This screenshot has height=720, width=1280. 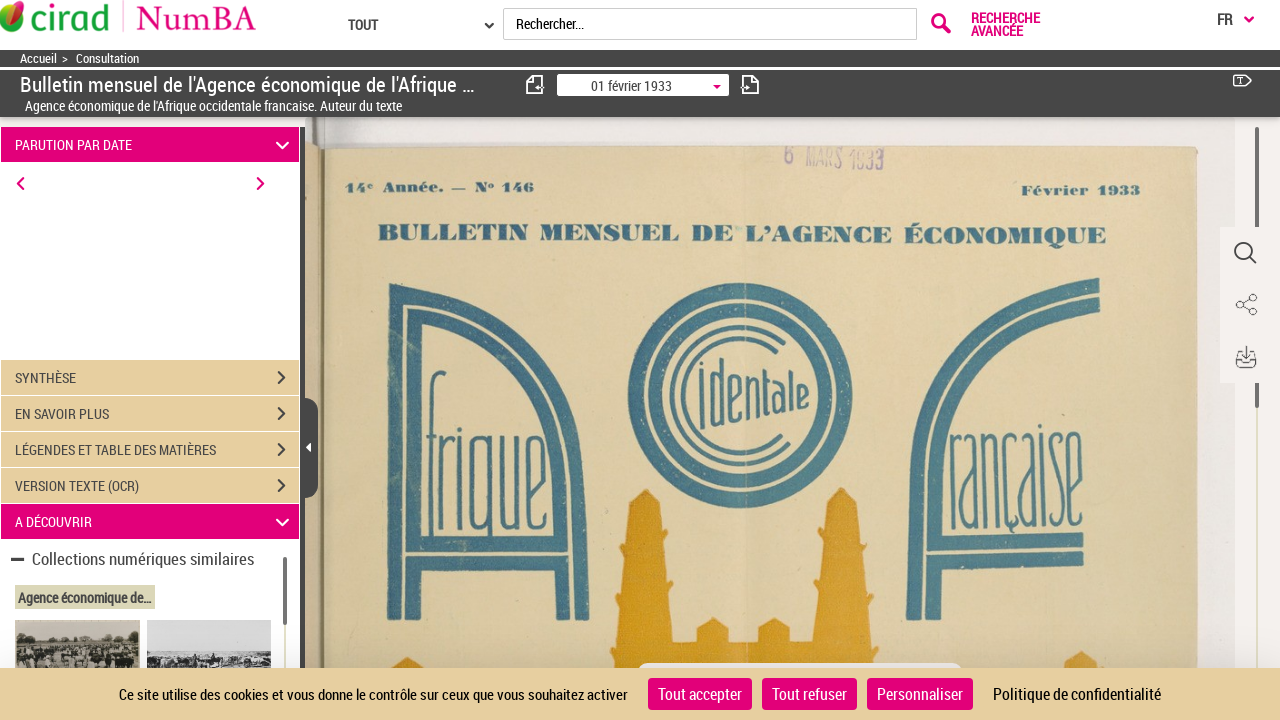 I want to click on Tout refuser [Cookies : Tout refuser], so click(x=809, y=694).